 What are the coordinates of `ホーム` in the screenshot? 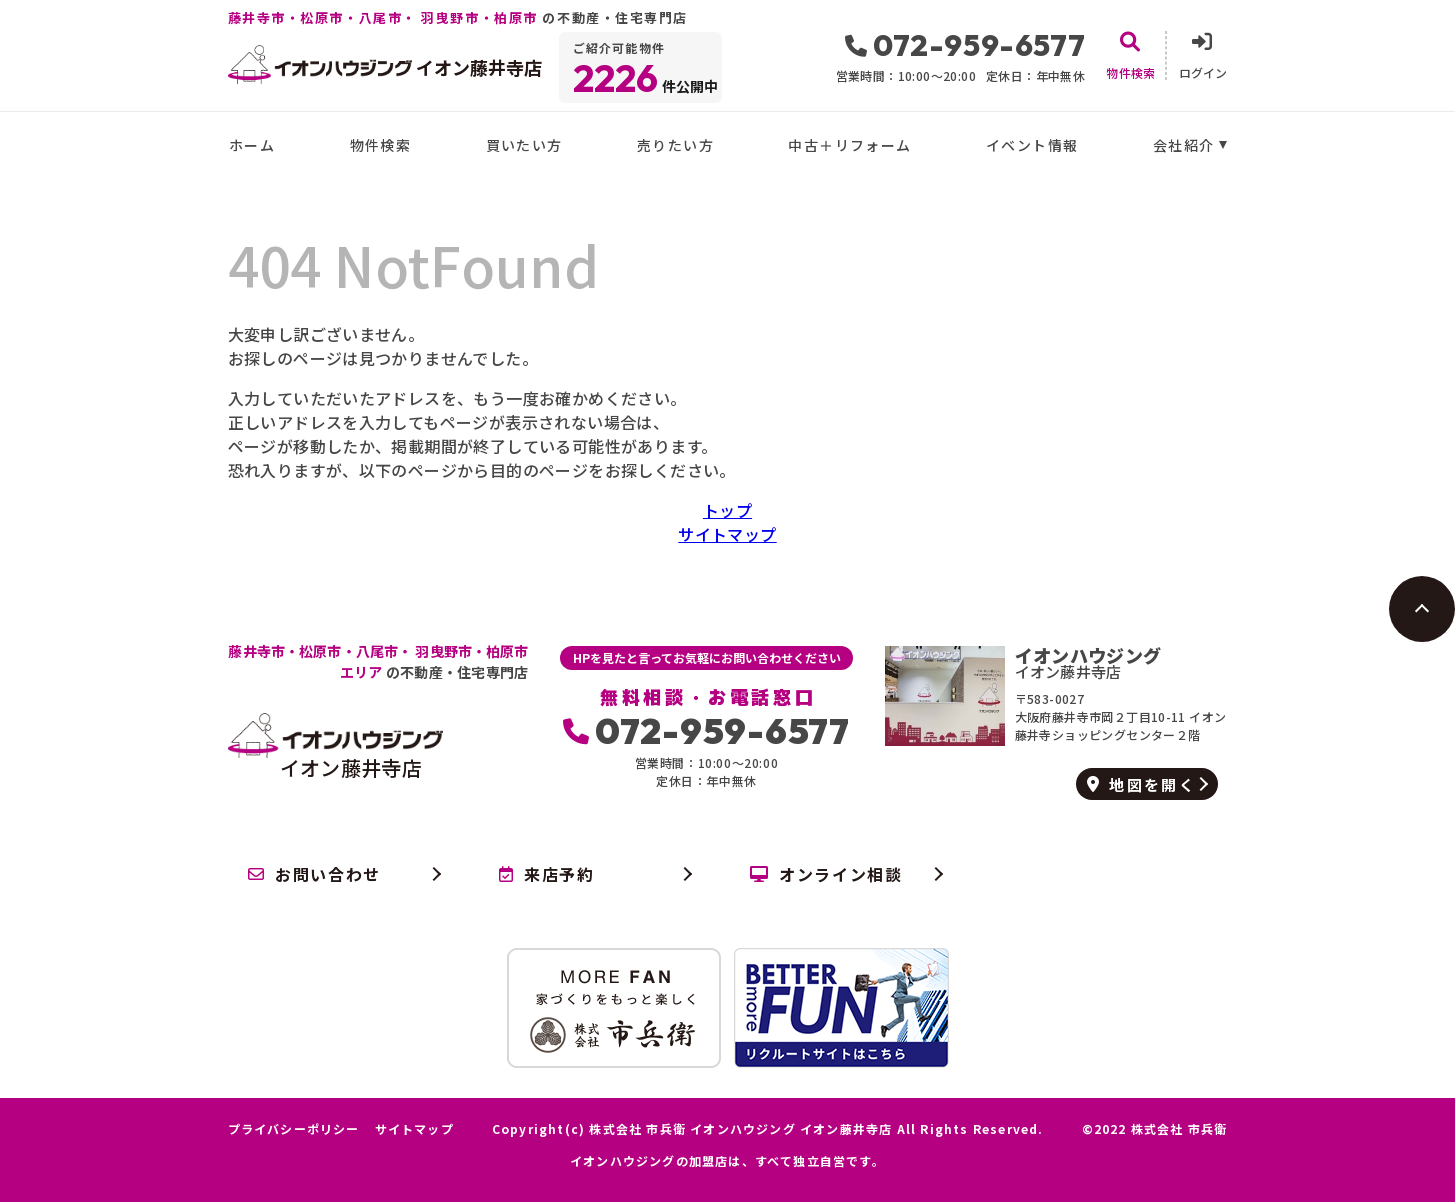 It's located at (252, 145).